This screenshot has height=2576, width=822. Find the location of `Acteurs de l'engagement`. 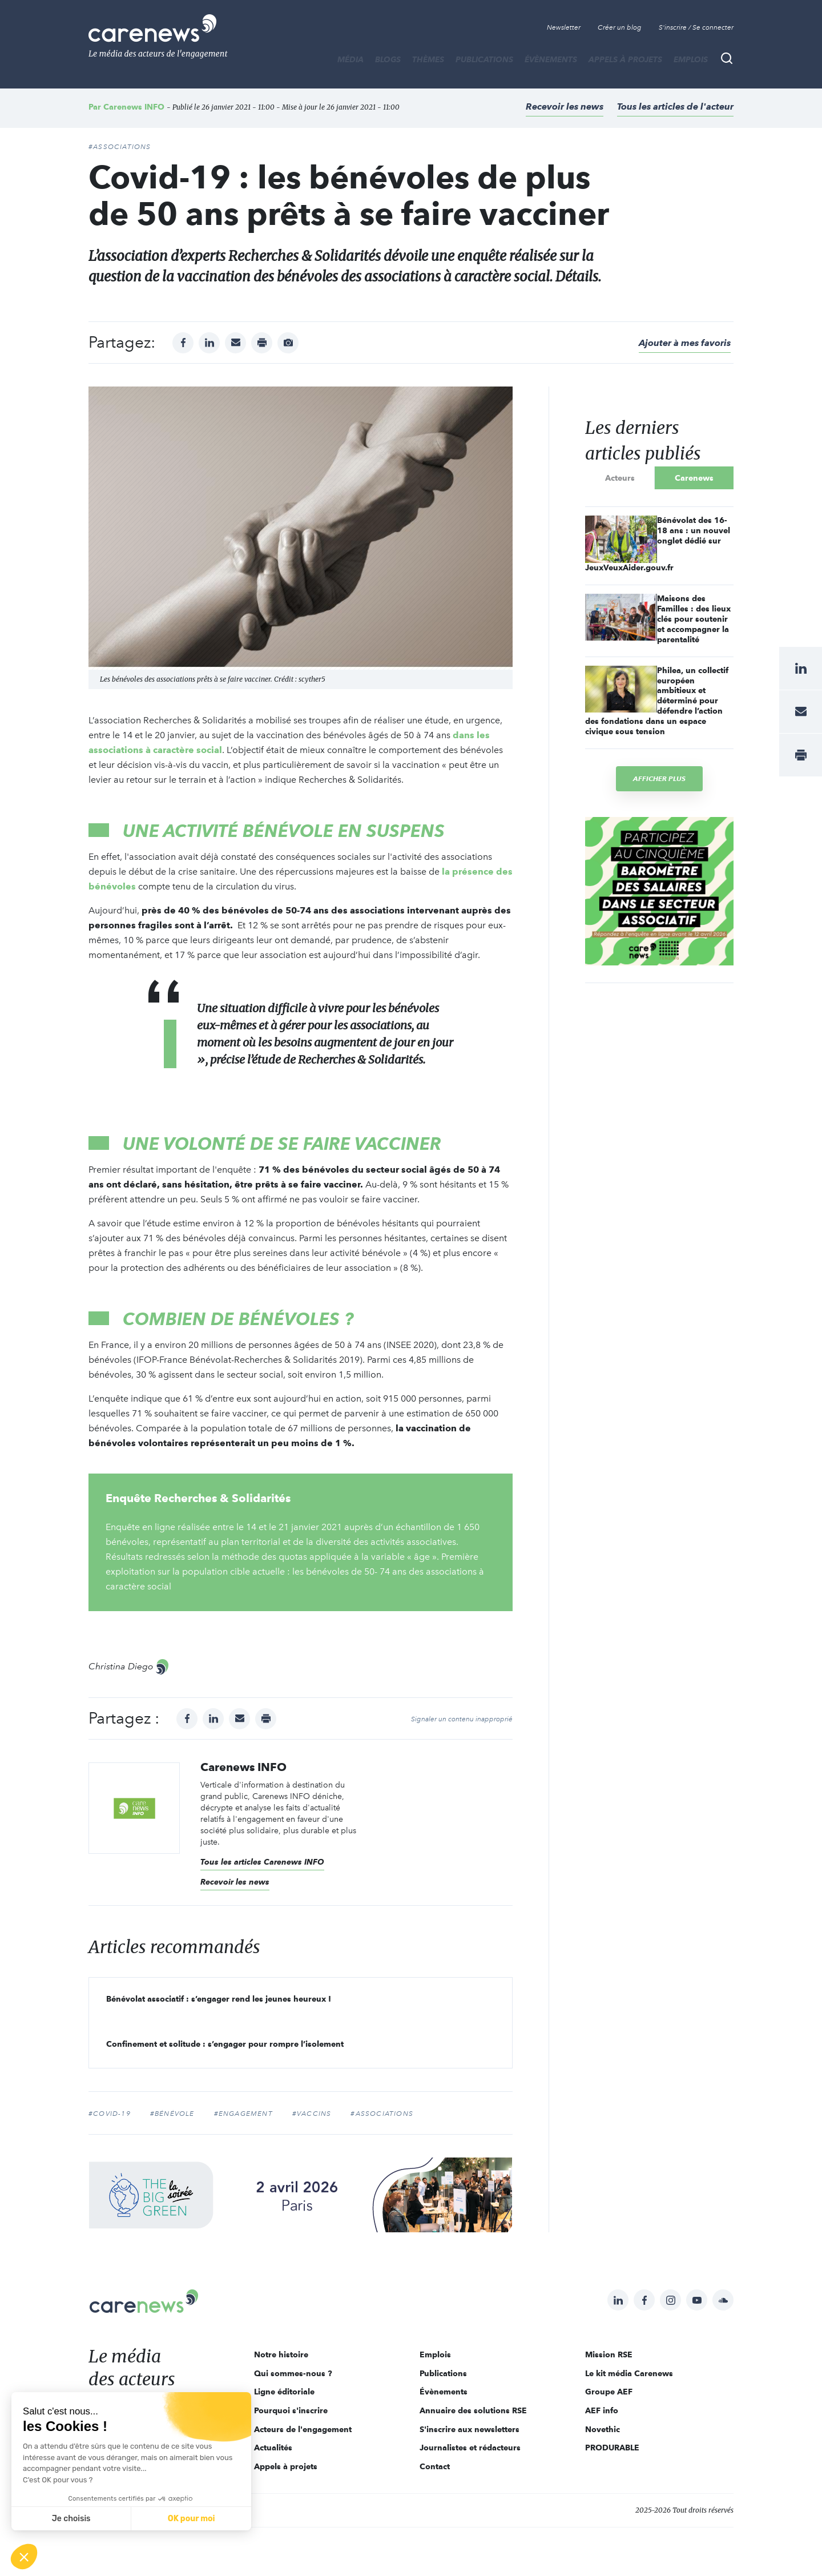

Acteurs de l'engagement is located at coordinates (303, 2429).